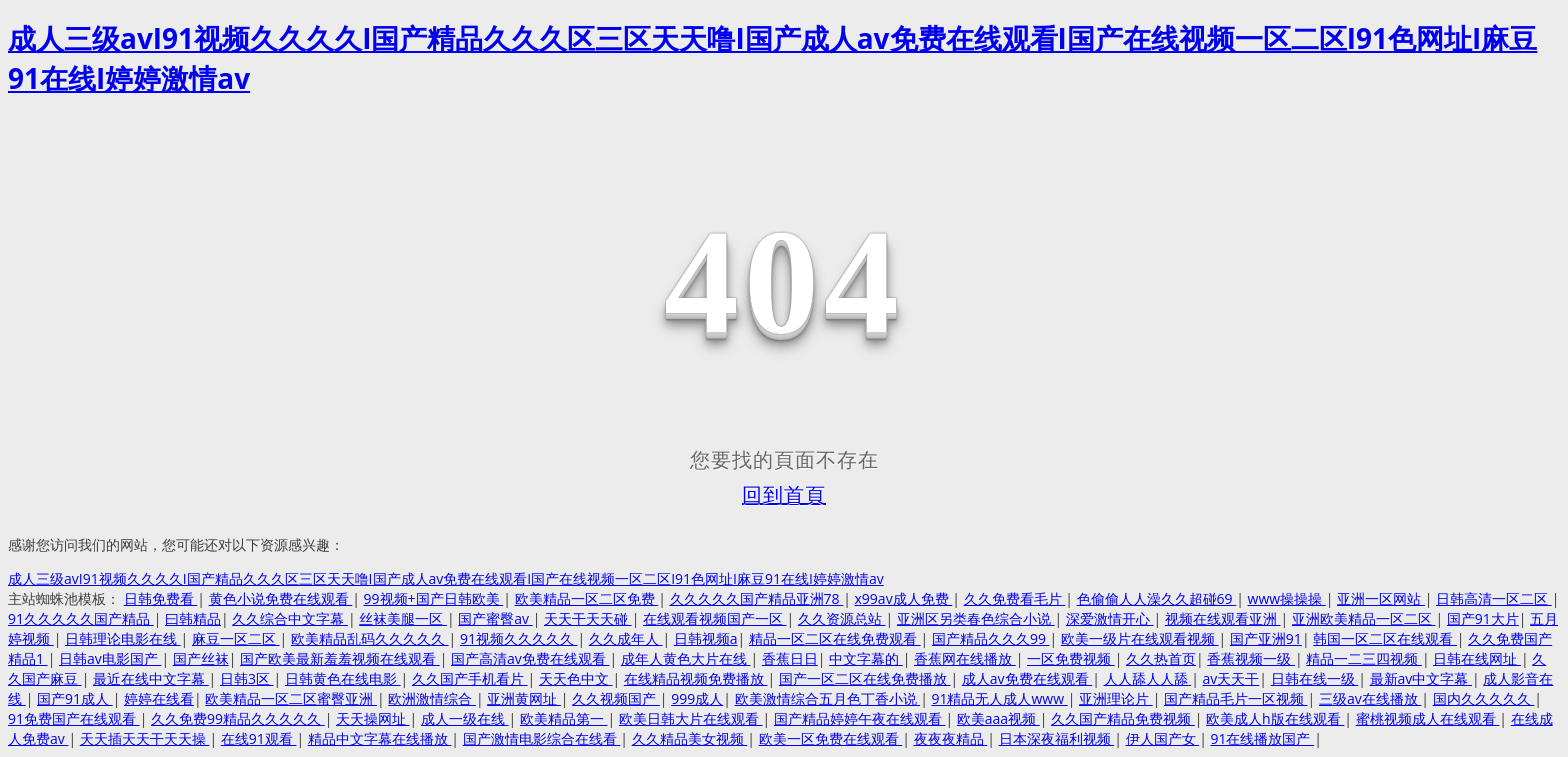 The height and width of the screenshot is (757, 1568). Describe the element at coordinates (193, 618) in the screenshot. I see `曰韩精品` at that location.